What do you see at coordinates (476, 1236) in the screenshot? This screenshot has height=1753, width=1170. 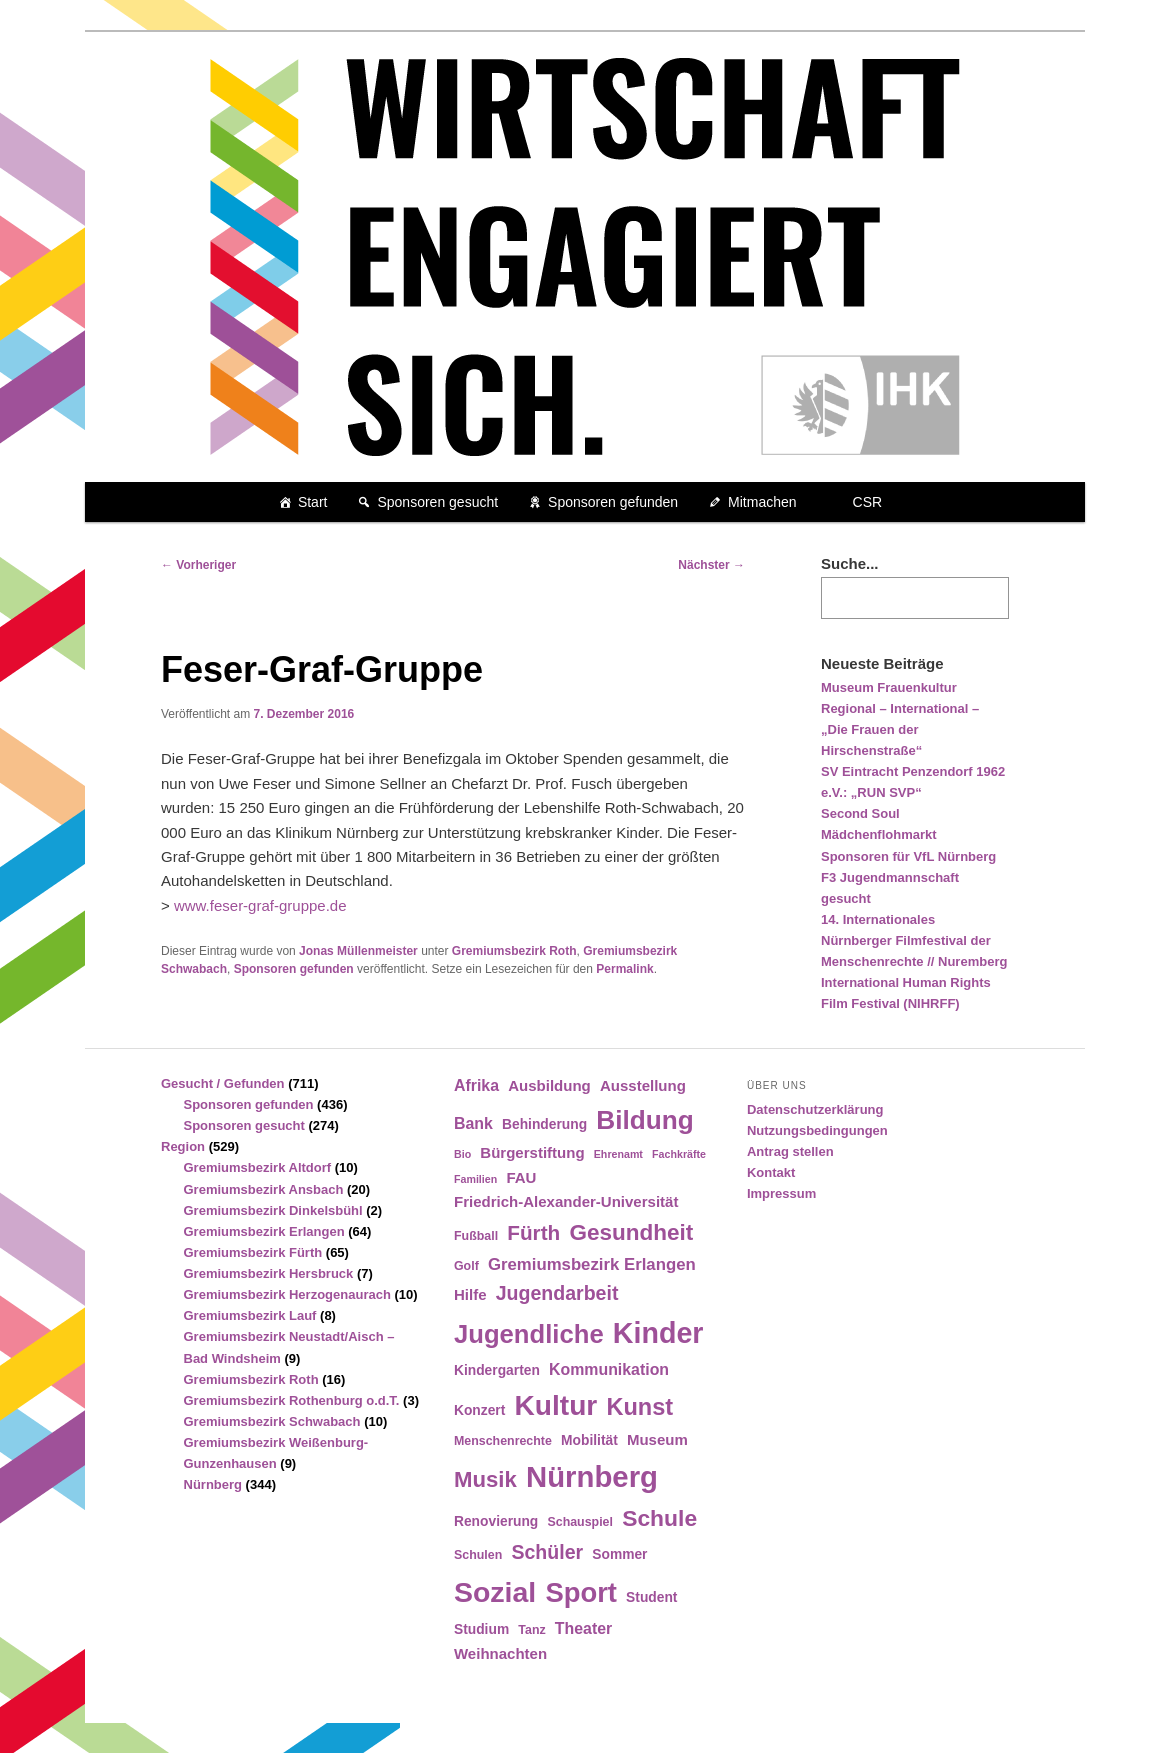 I see `Fußball [Fußball (4 Einträge)]` at bounding box center [476, 1236].